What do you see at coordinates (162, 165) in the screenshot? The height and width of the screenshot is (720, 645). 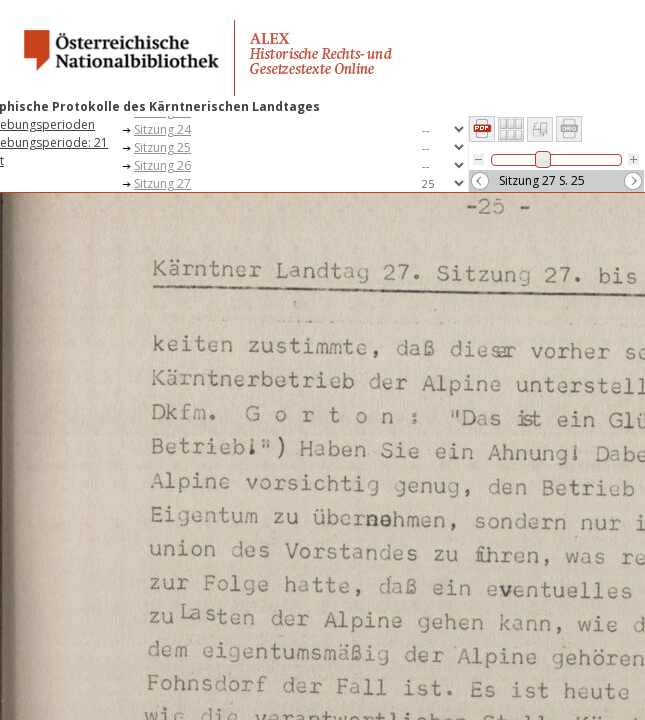 I see `Sitzung 26` at bounding box center [162, 165].